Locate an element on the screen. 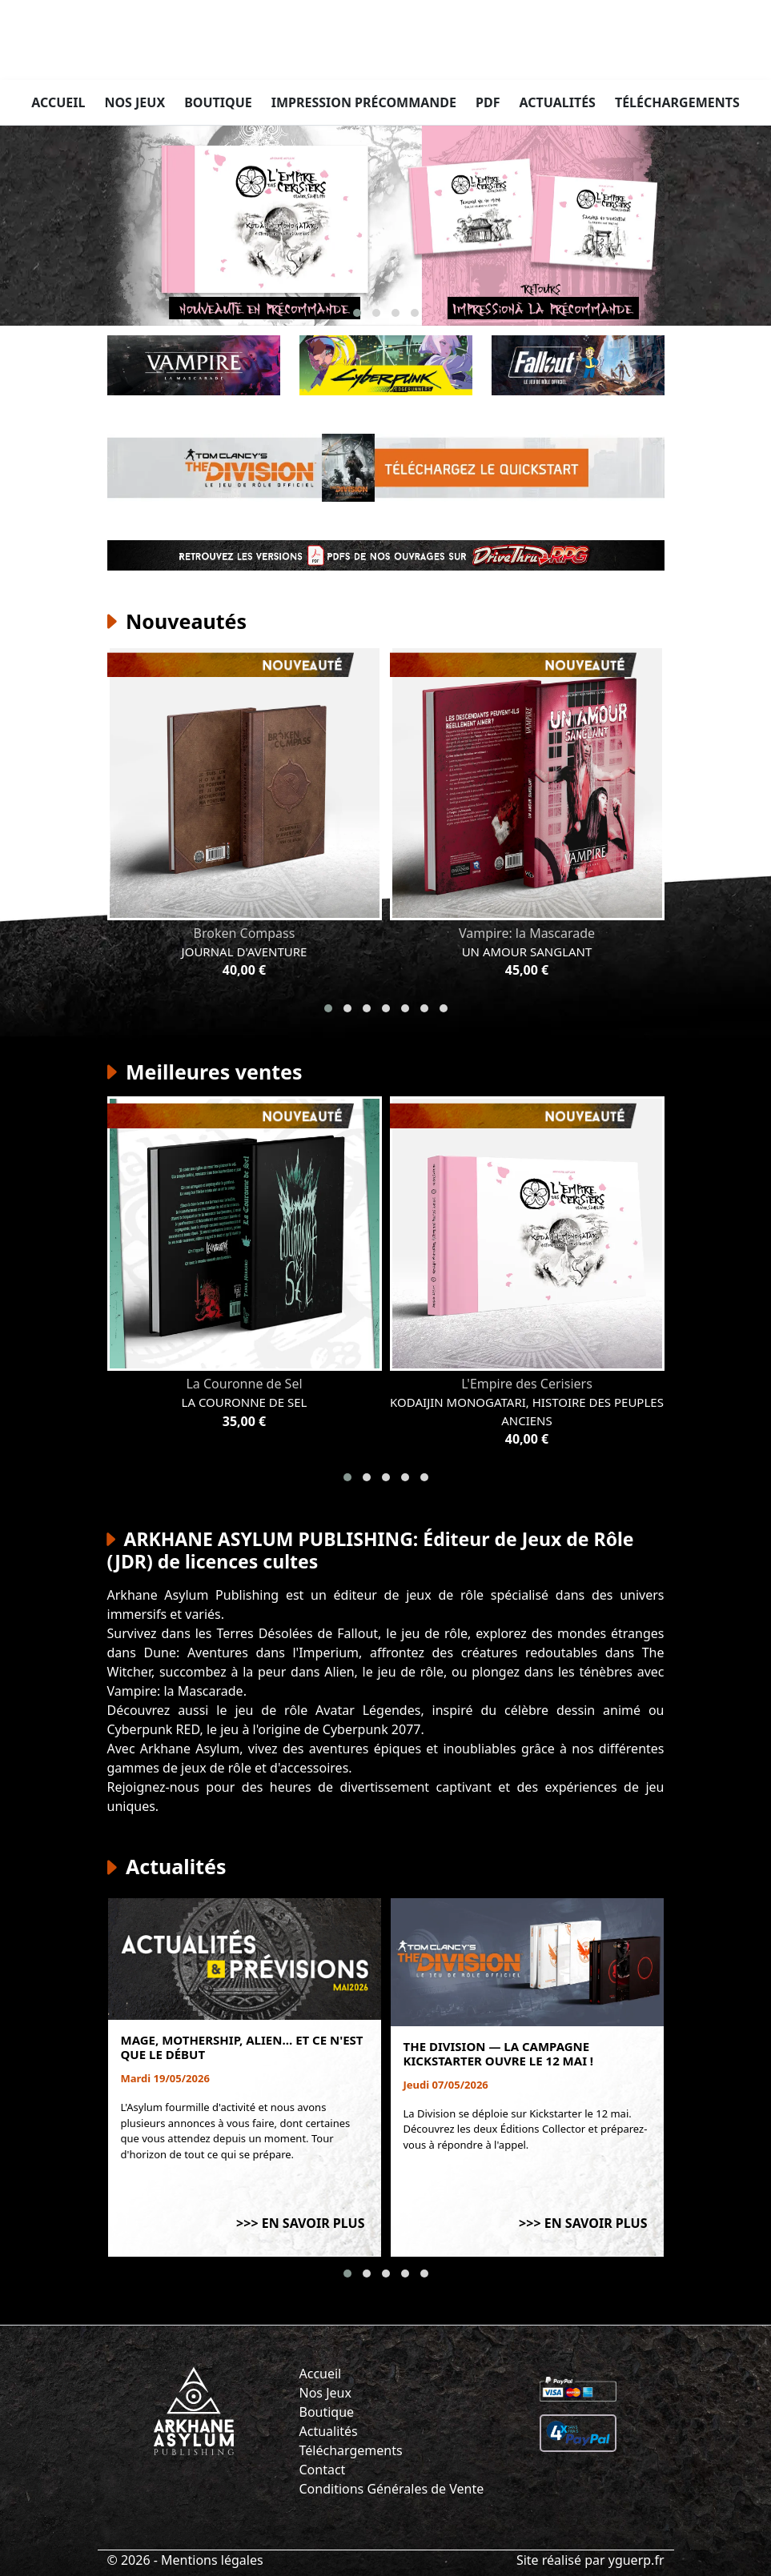 The image size is (771, 2576). Téléchargements is located at coordinates (677, 102).